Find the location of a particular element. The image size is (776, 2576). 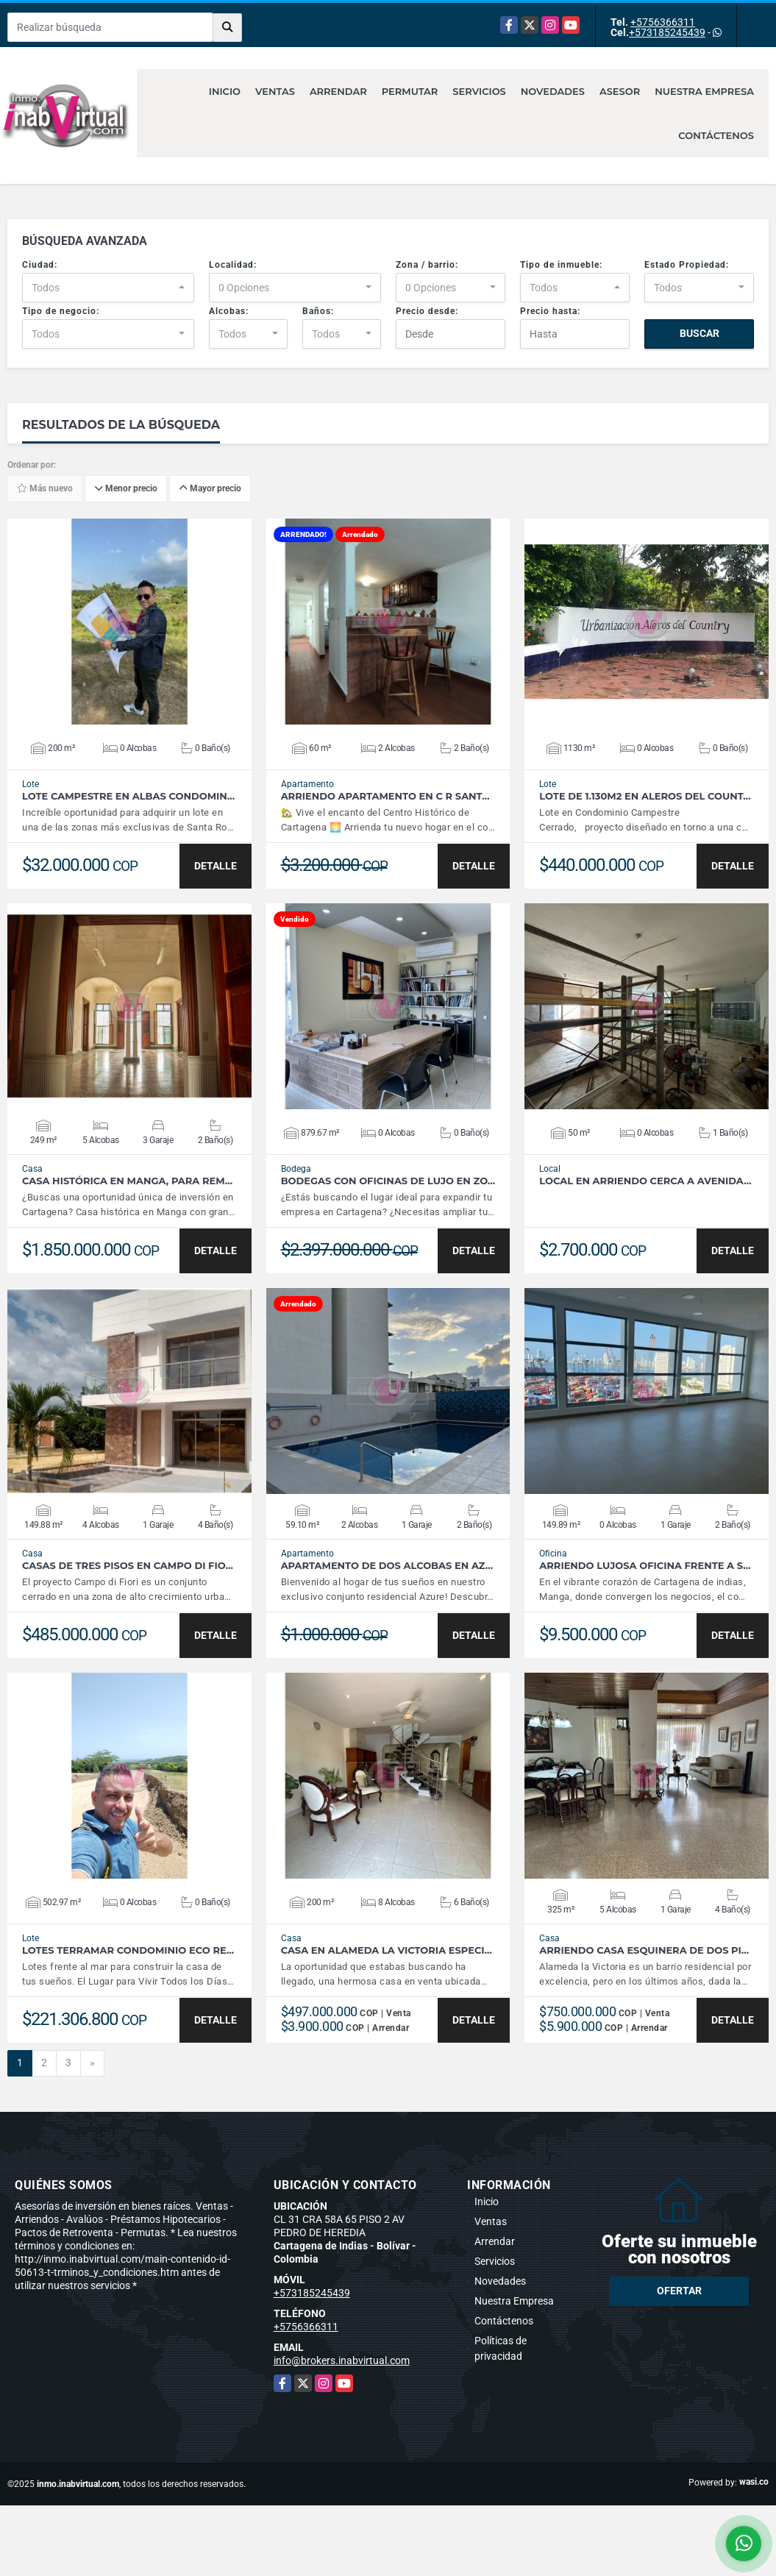

Tipo de inmueble: is located at coordinates (561, 265).